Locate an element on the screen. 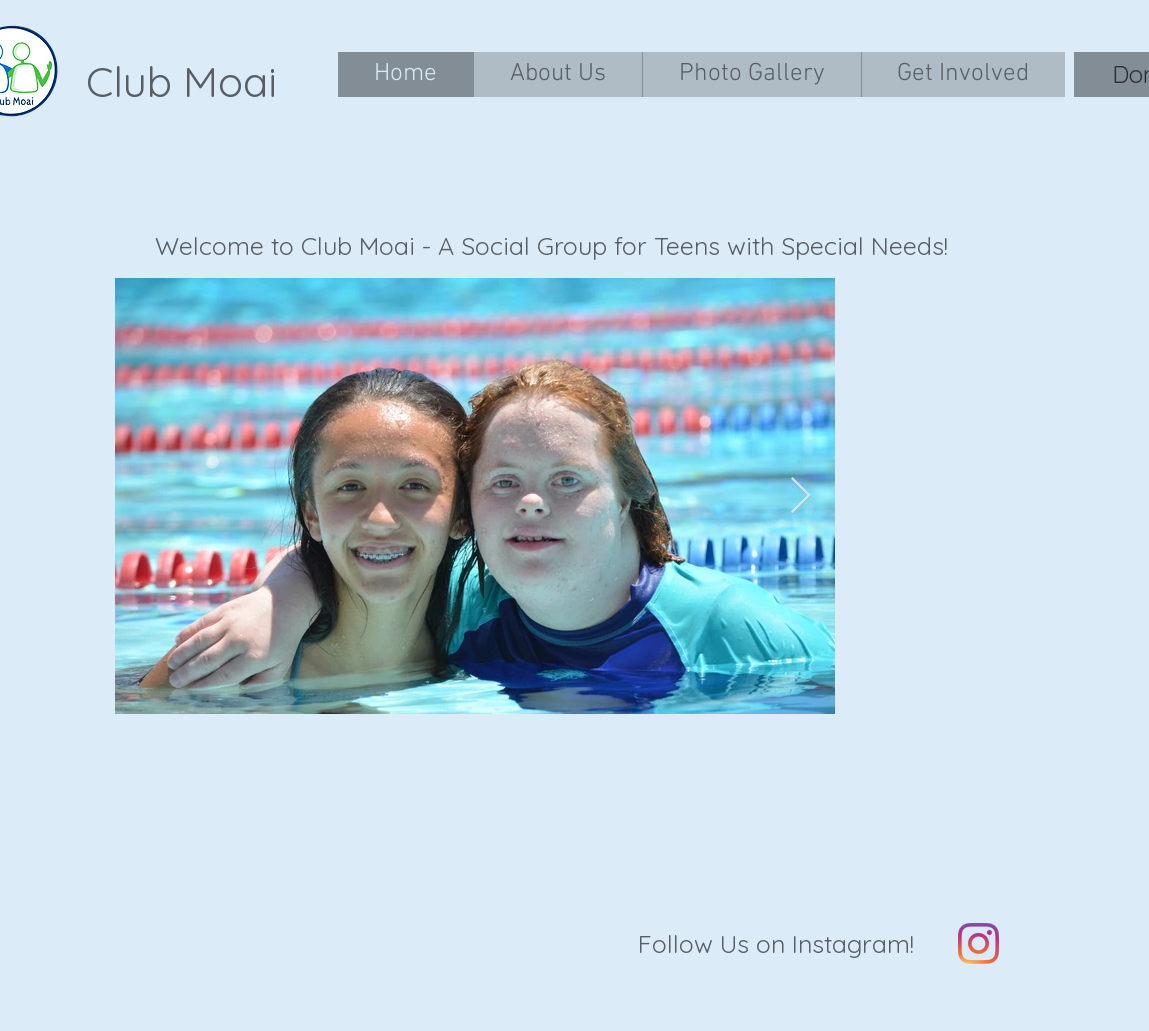  [Instagram] is located at coordinates (978, 943).